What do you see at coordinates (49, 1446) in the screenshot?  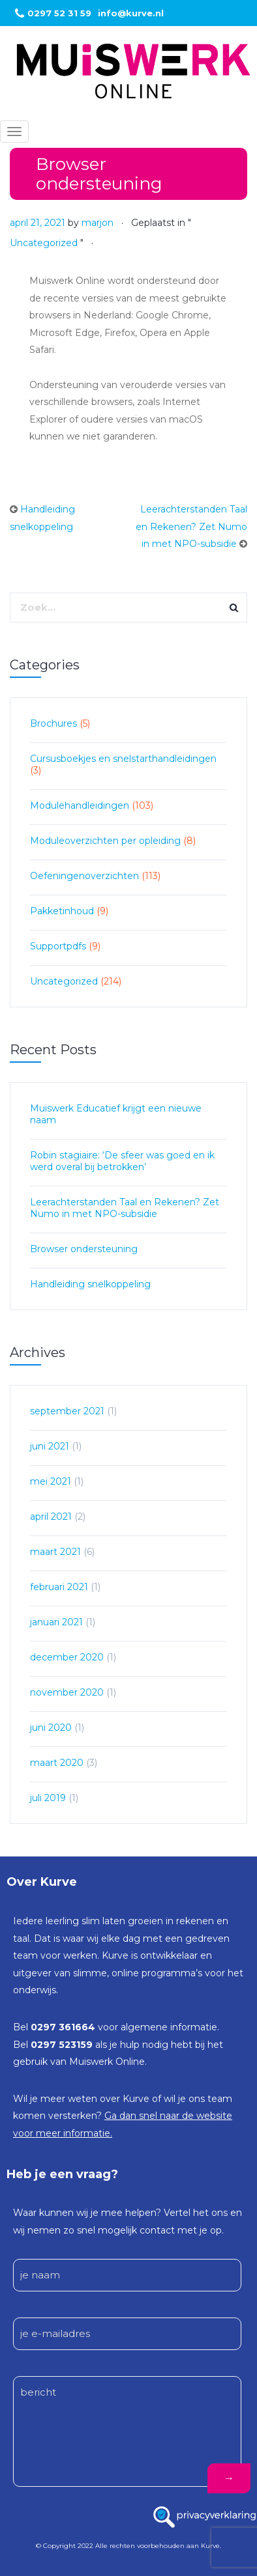 I see `juni 2021` at bounding box center [49, 1446].